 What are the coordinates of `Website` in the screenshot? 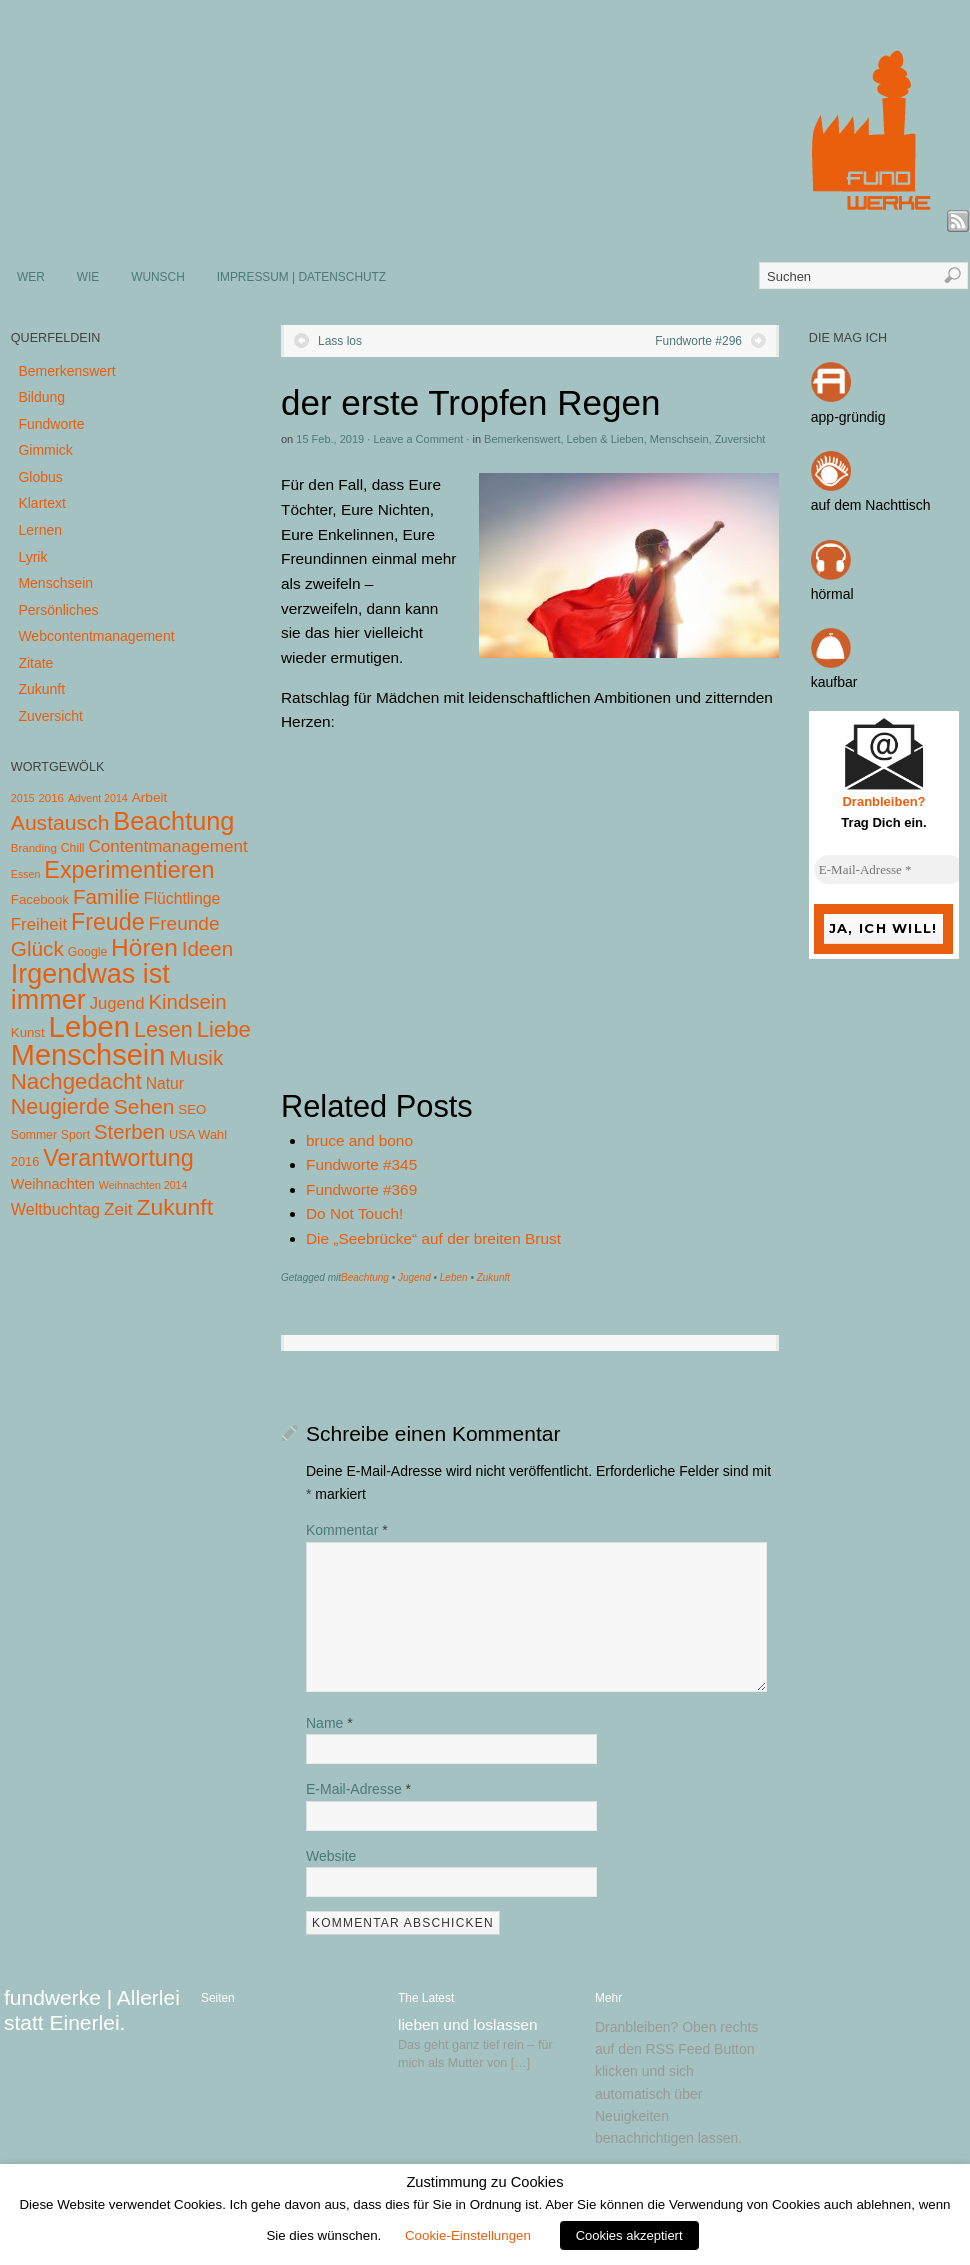 It's located at (331, 1856).